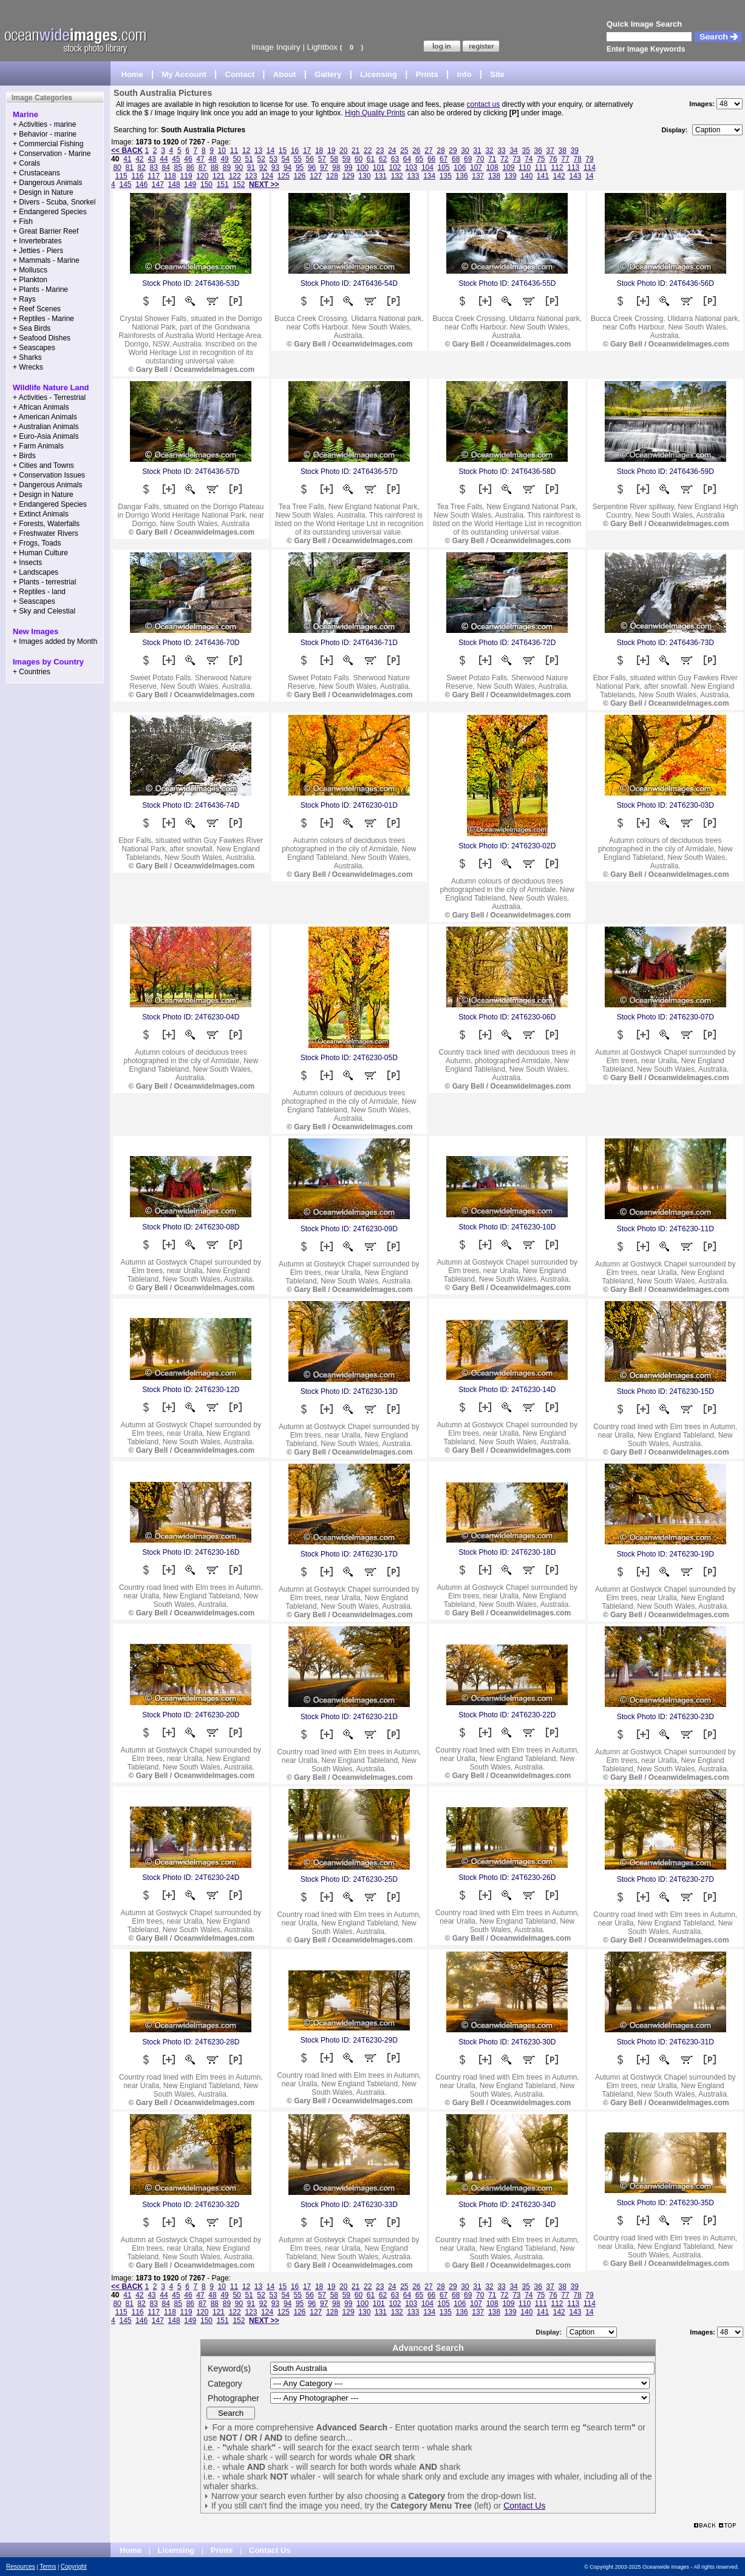  What do you see at coordinates (51, 153) in the screenshot?
I see `+ Conservation - Marine` at bounding box center [51, 153].